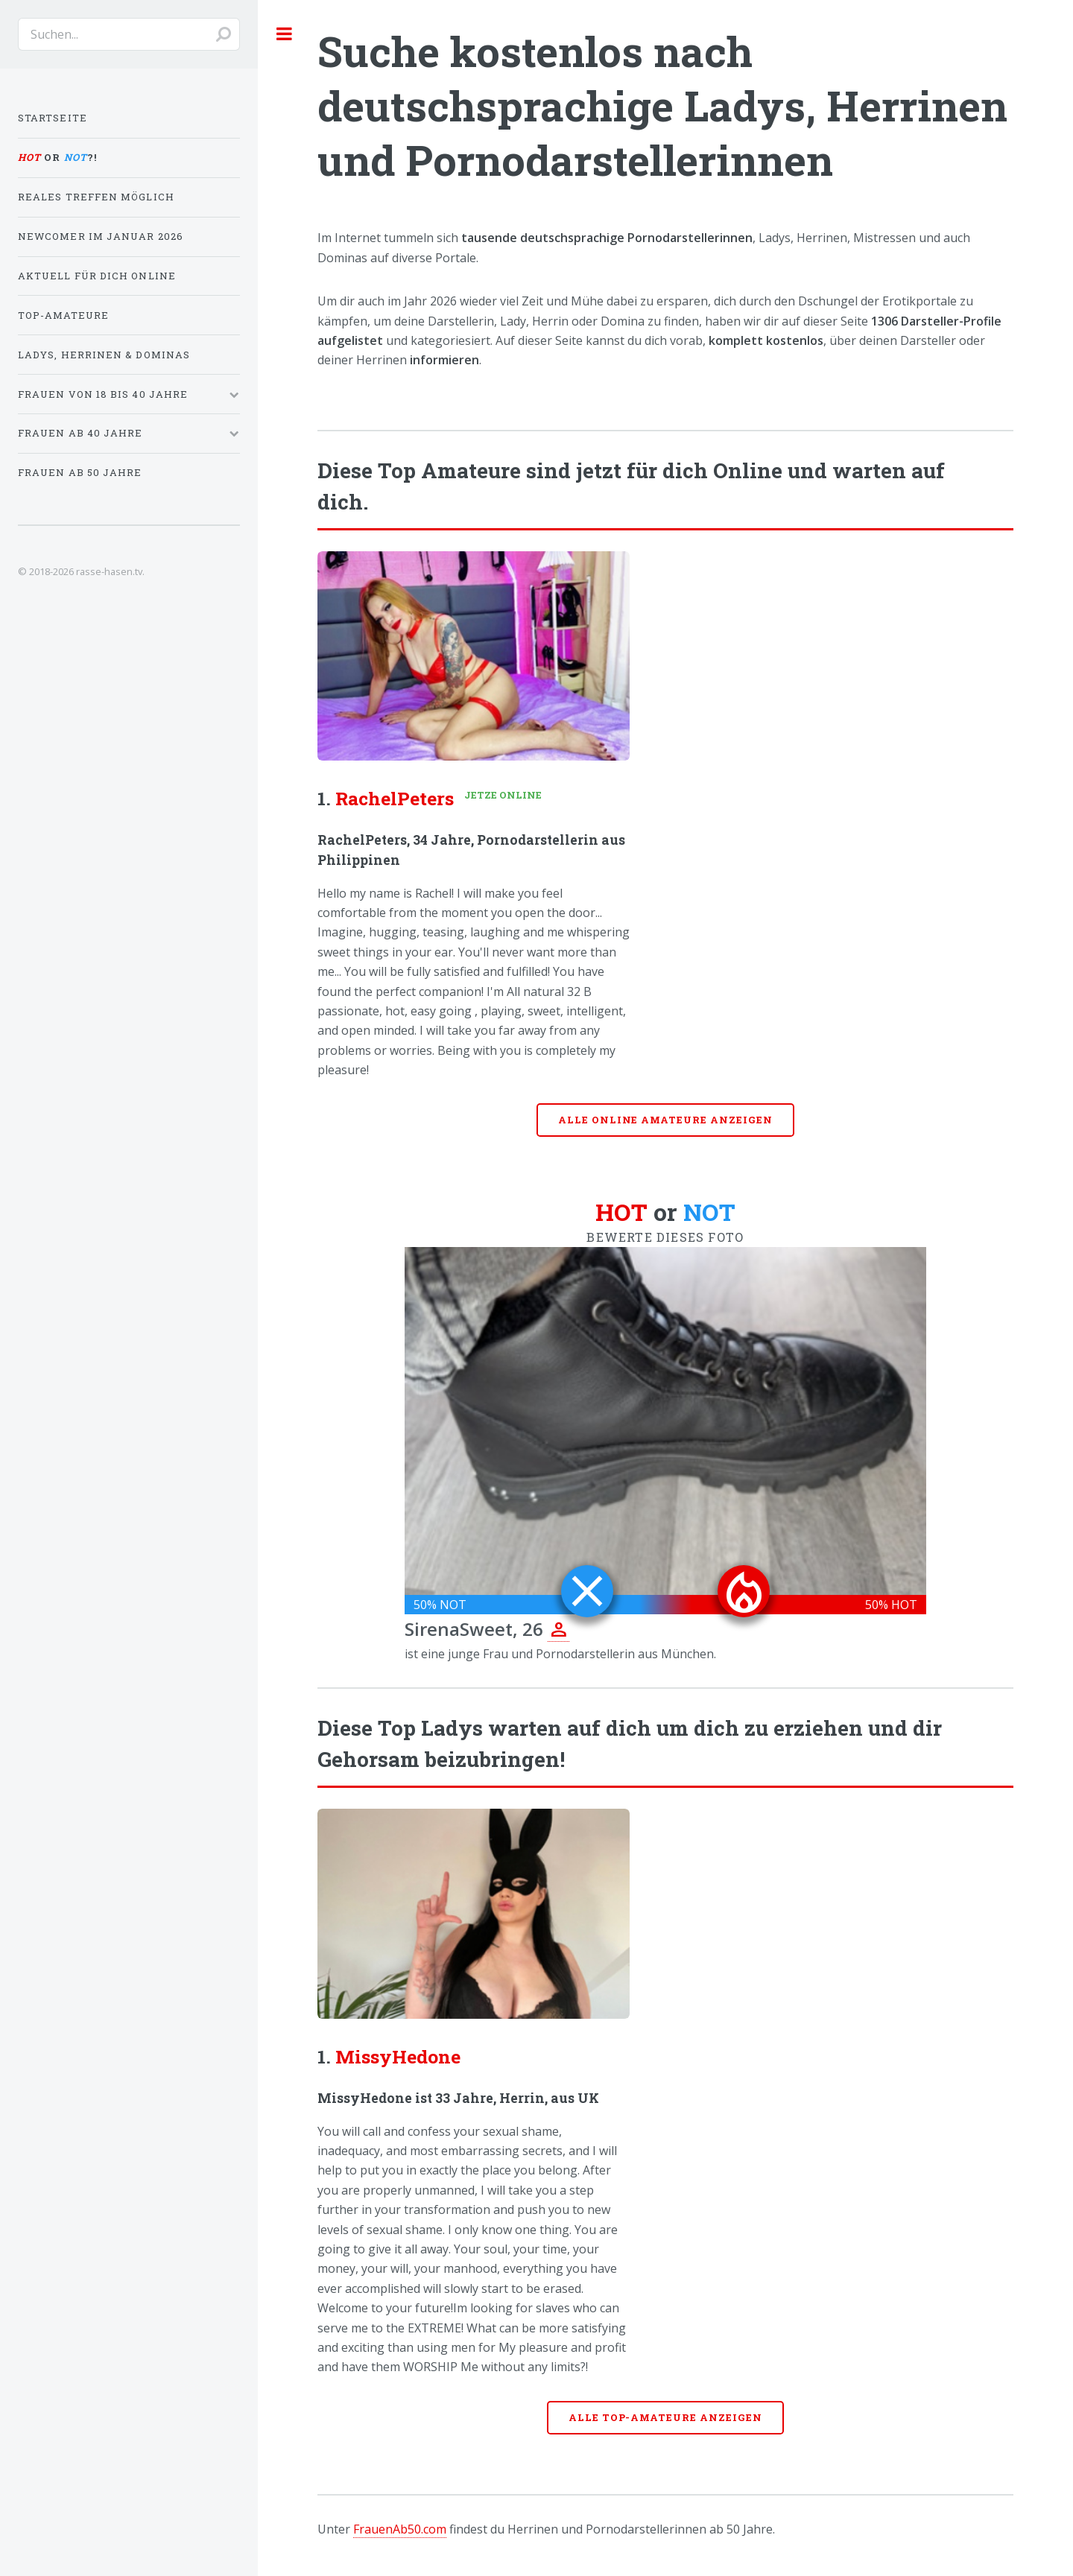 This screenshot has height=2576, width=1073. Describe the element at coordinates (100, 236) in the screenshot. I see `Newcomer im Januar 2026` at that location.